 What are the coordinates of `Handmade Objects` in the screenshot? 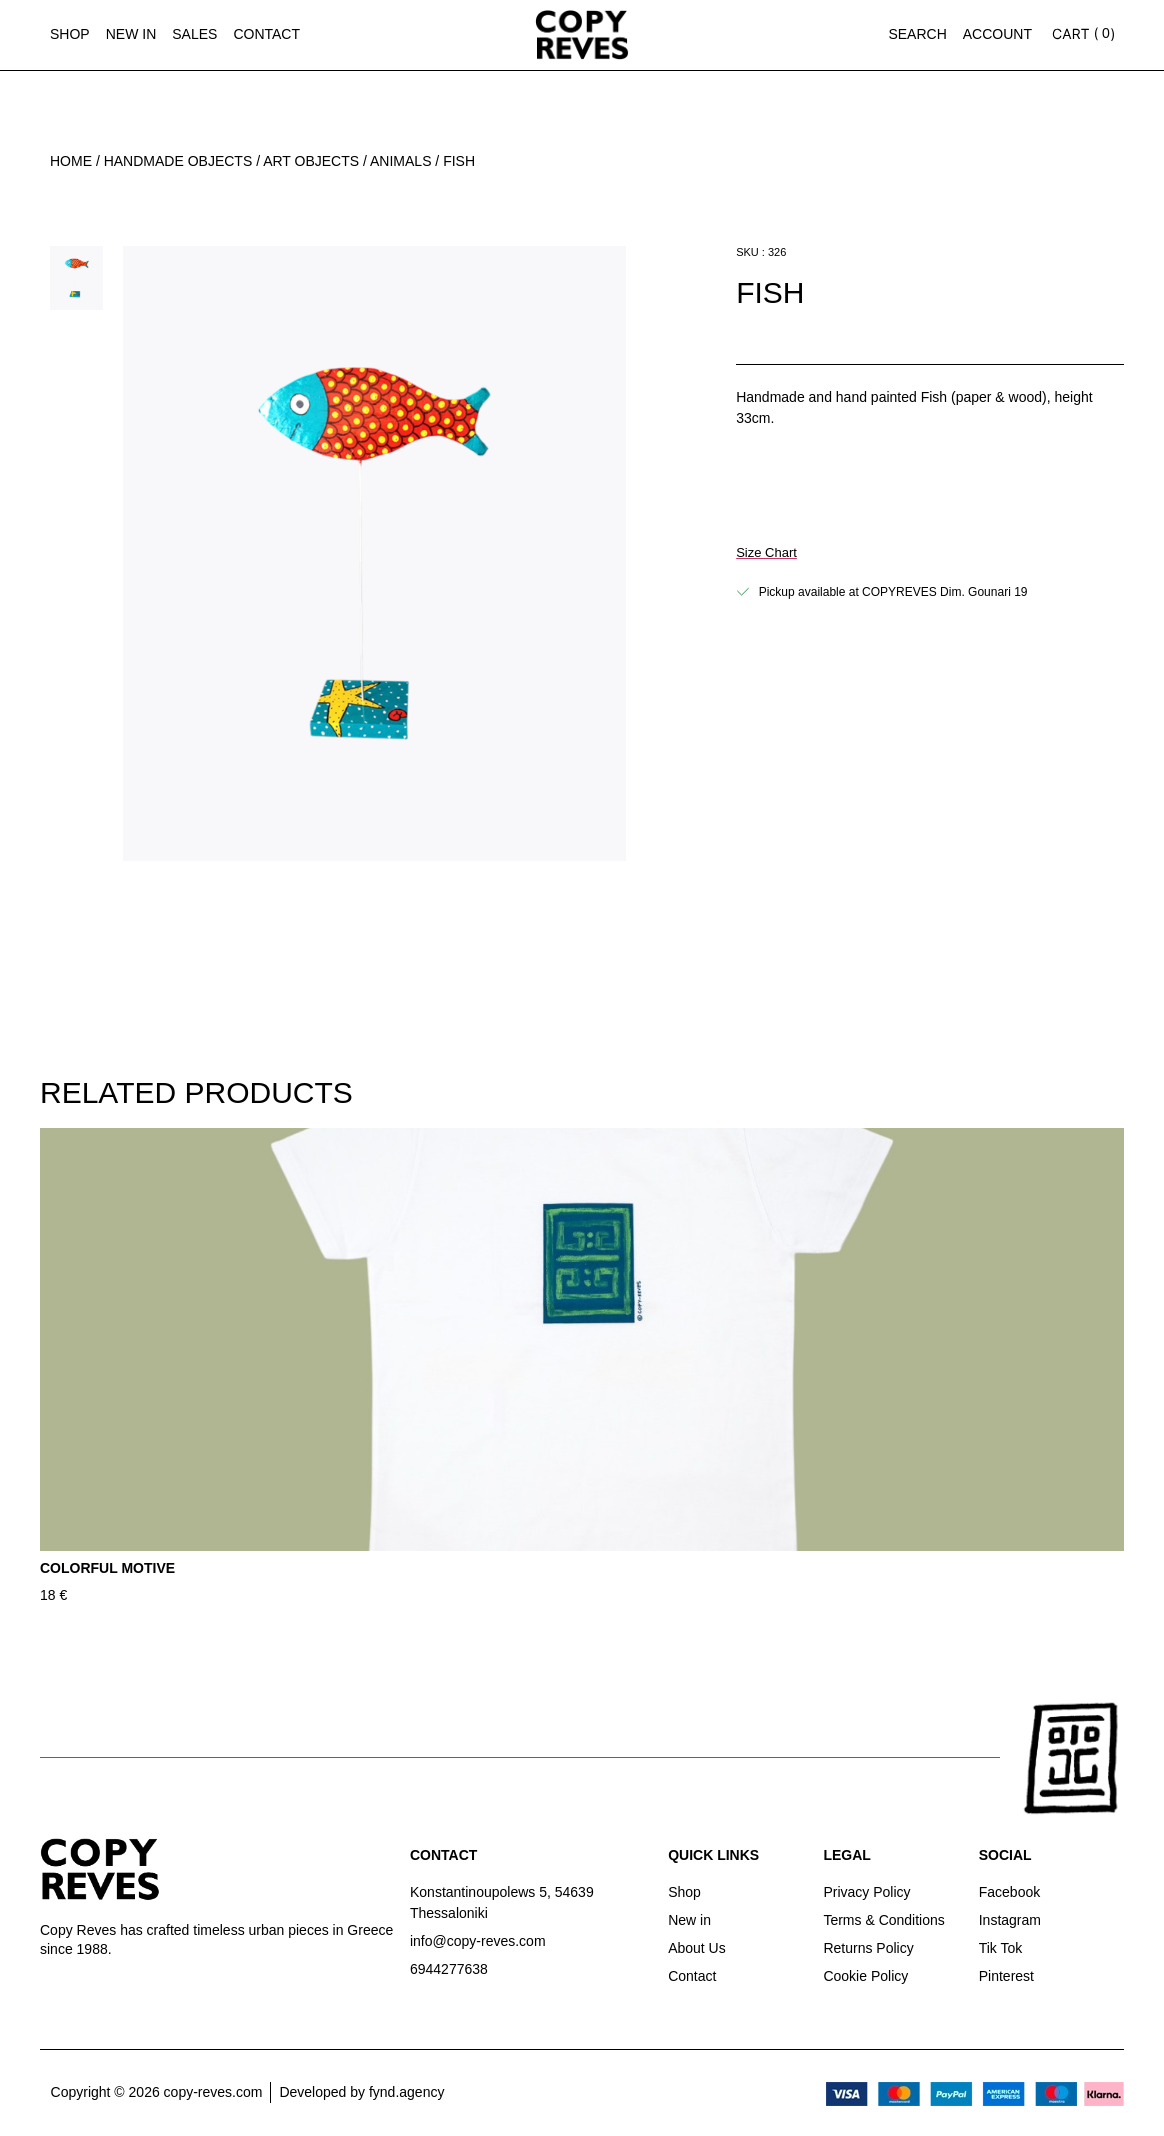 It's located at (178, 161).